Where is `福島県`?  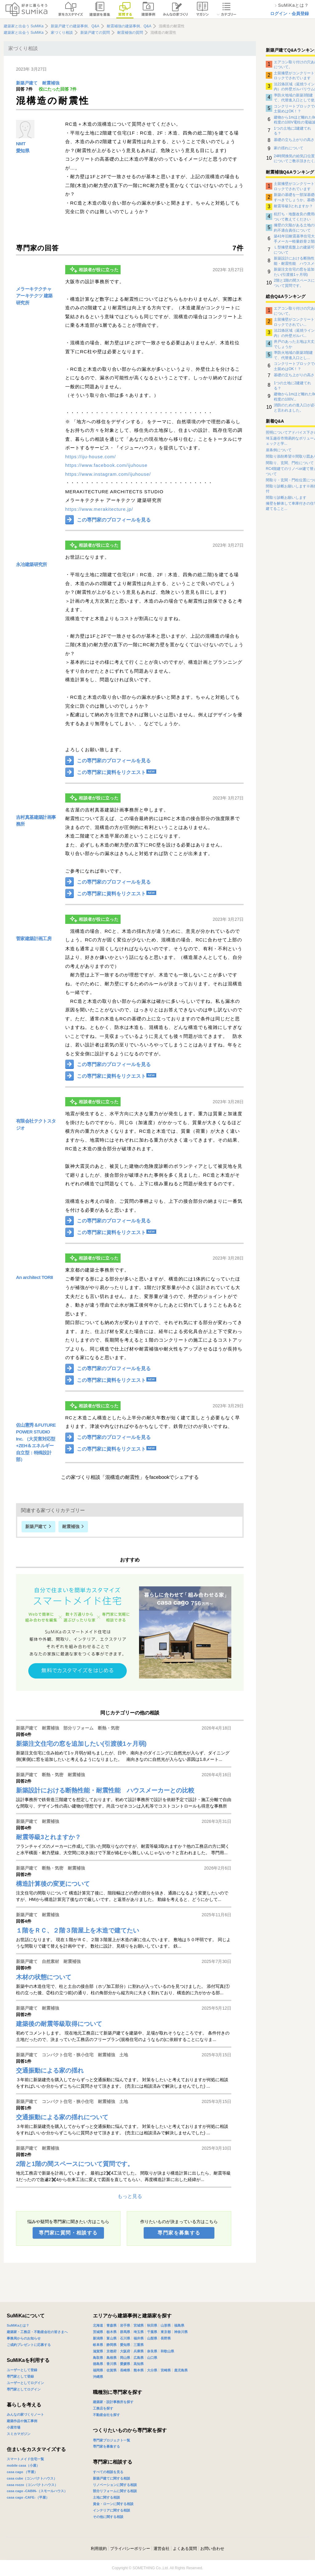
福島県 is located at coordinates (179, 2325).